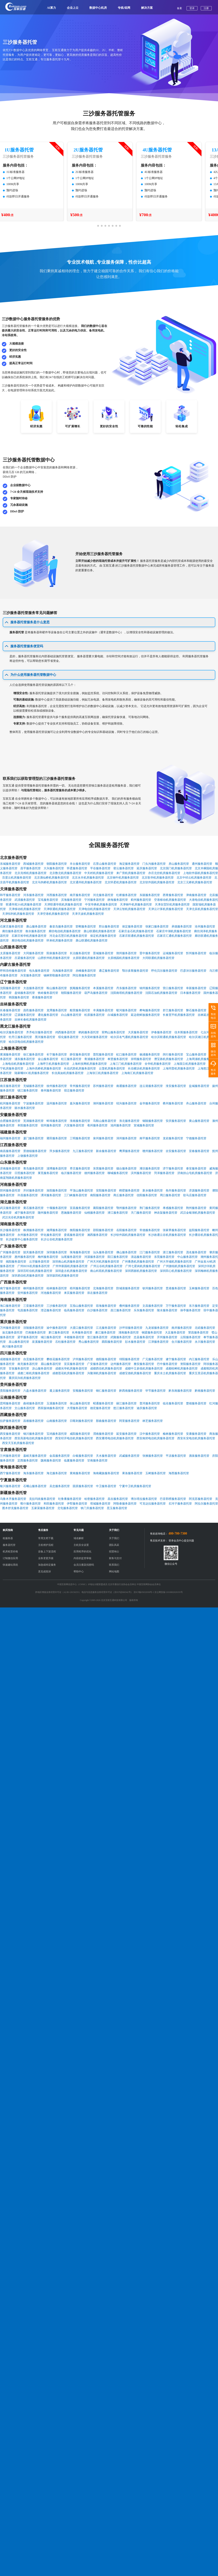 This screenshot has width=218, height=2576. What do you see at coordinates (199, 1150) in the screenshot?
I see `宜春服务器托管` at bounding box center [199, 1150].